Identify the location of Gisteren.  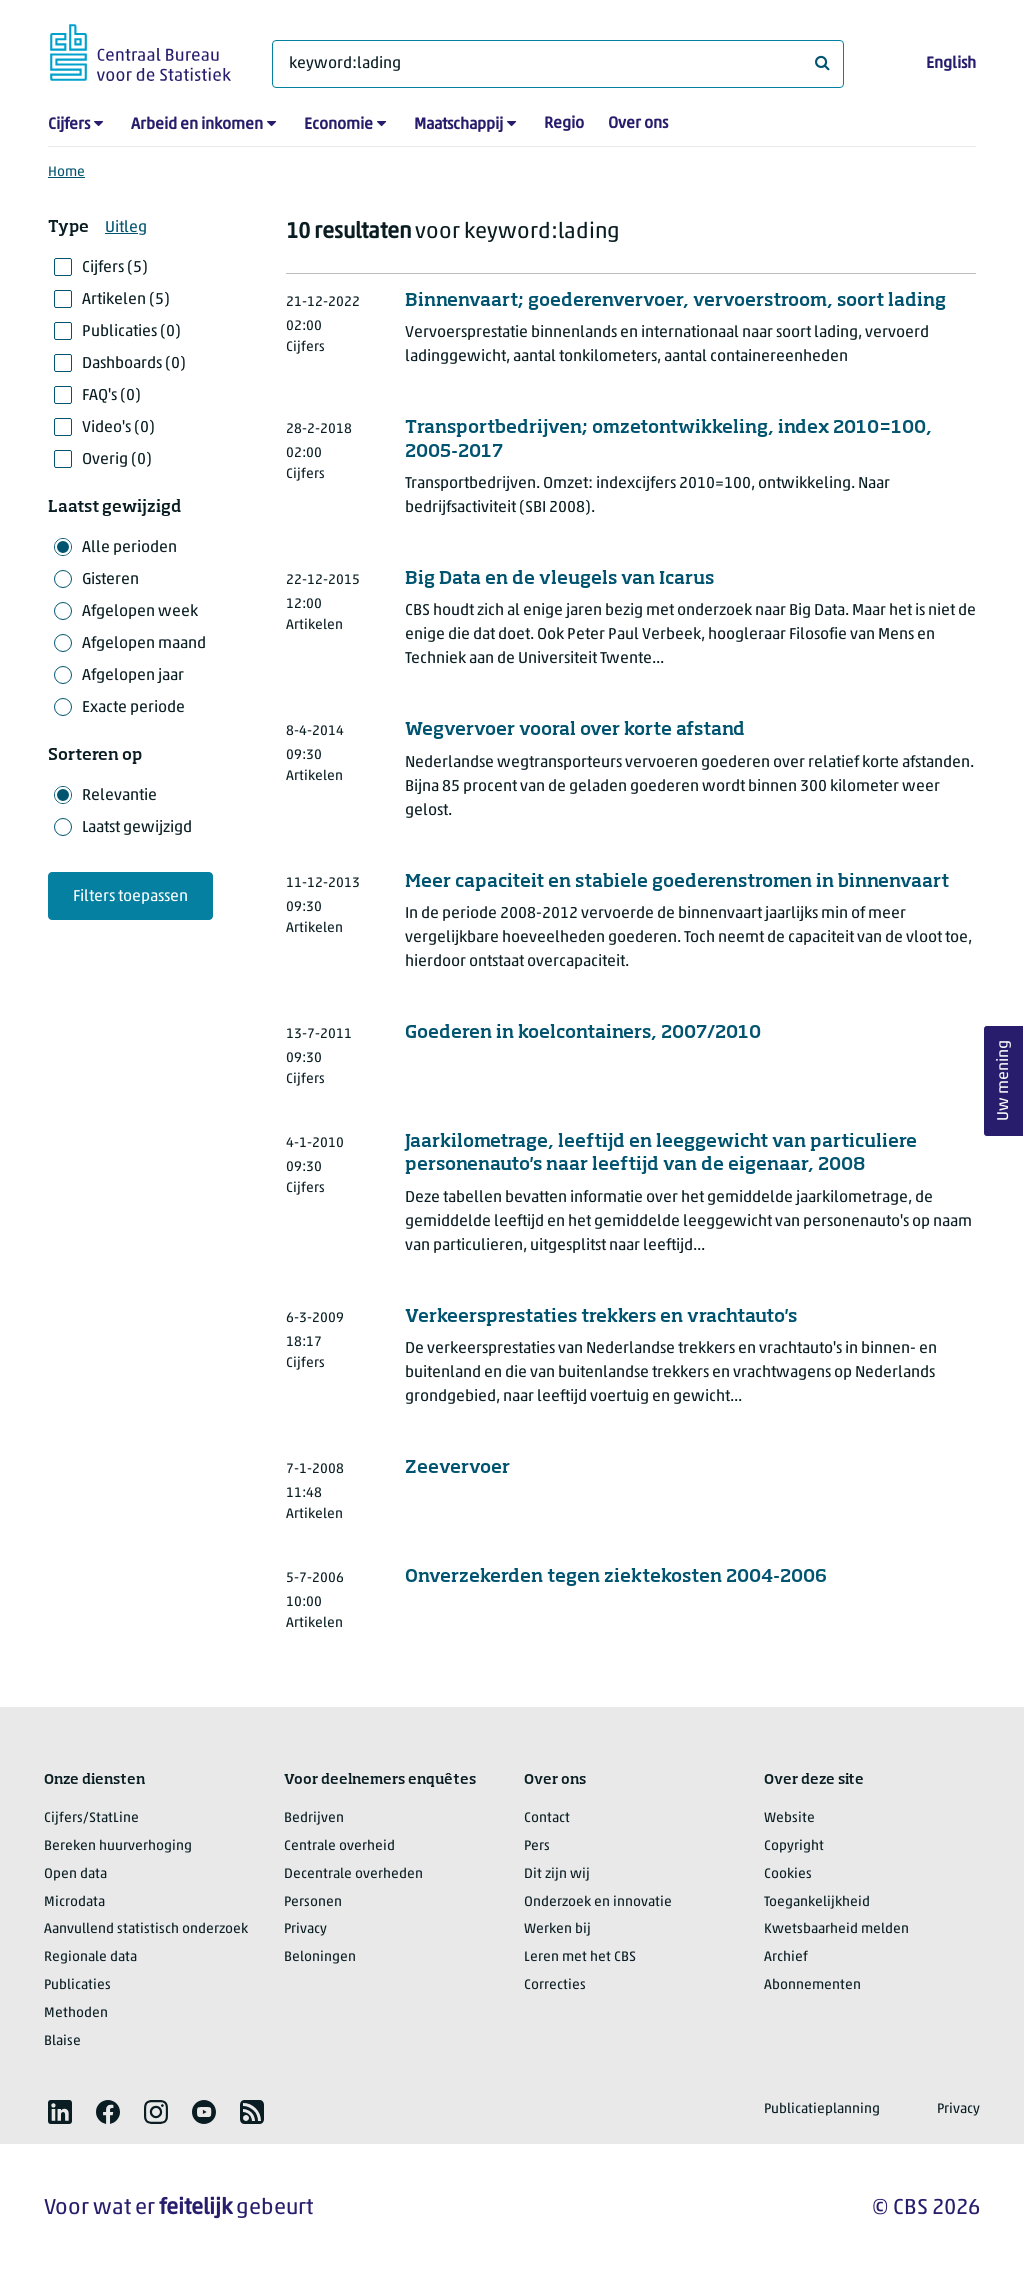
(110, 580).